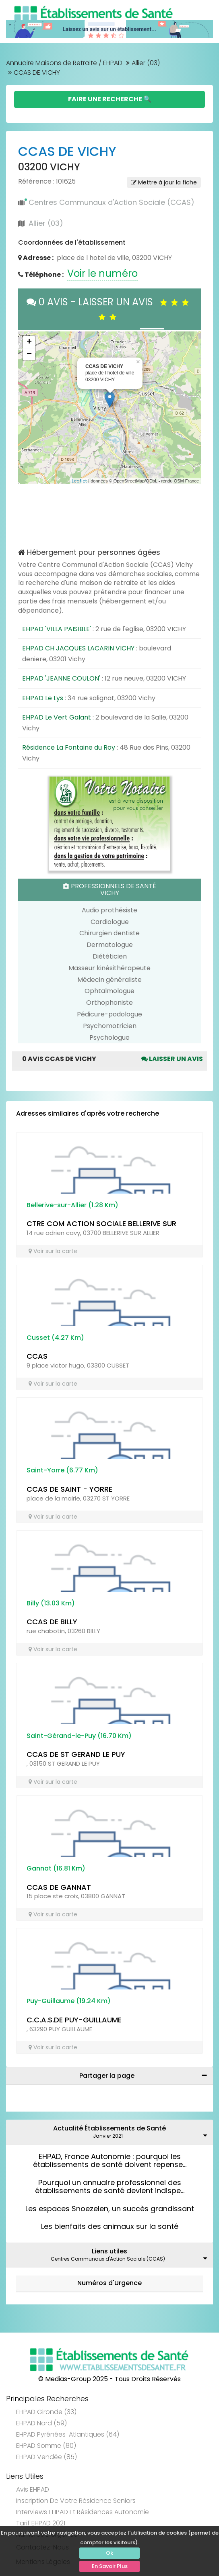 This screenshot has height=2576, width=219. What do you see at coordinates (46, 2457) in the screenshot?
I see `EHPAD Vendée (85)` at bounding box center [46, 2457].